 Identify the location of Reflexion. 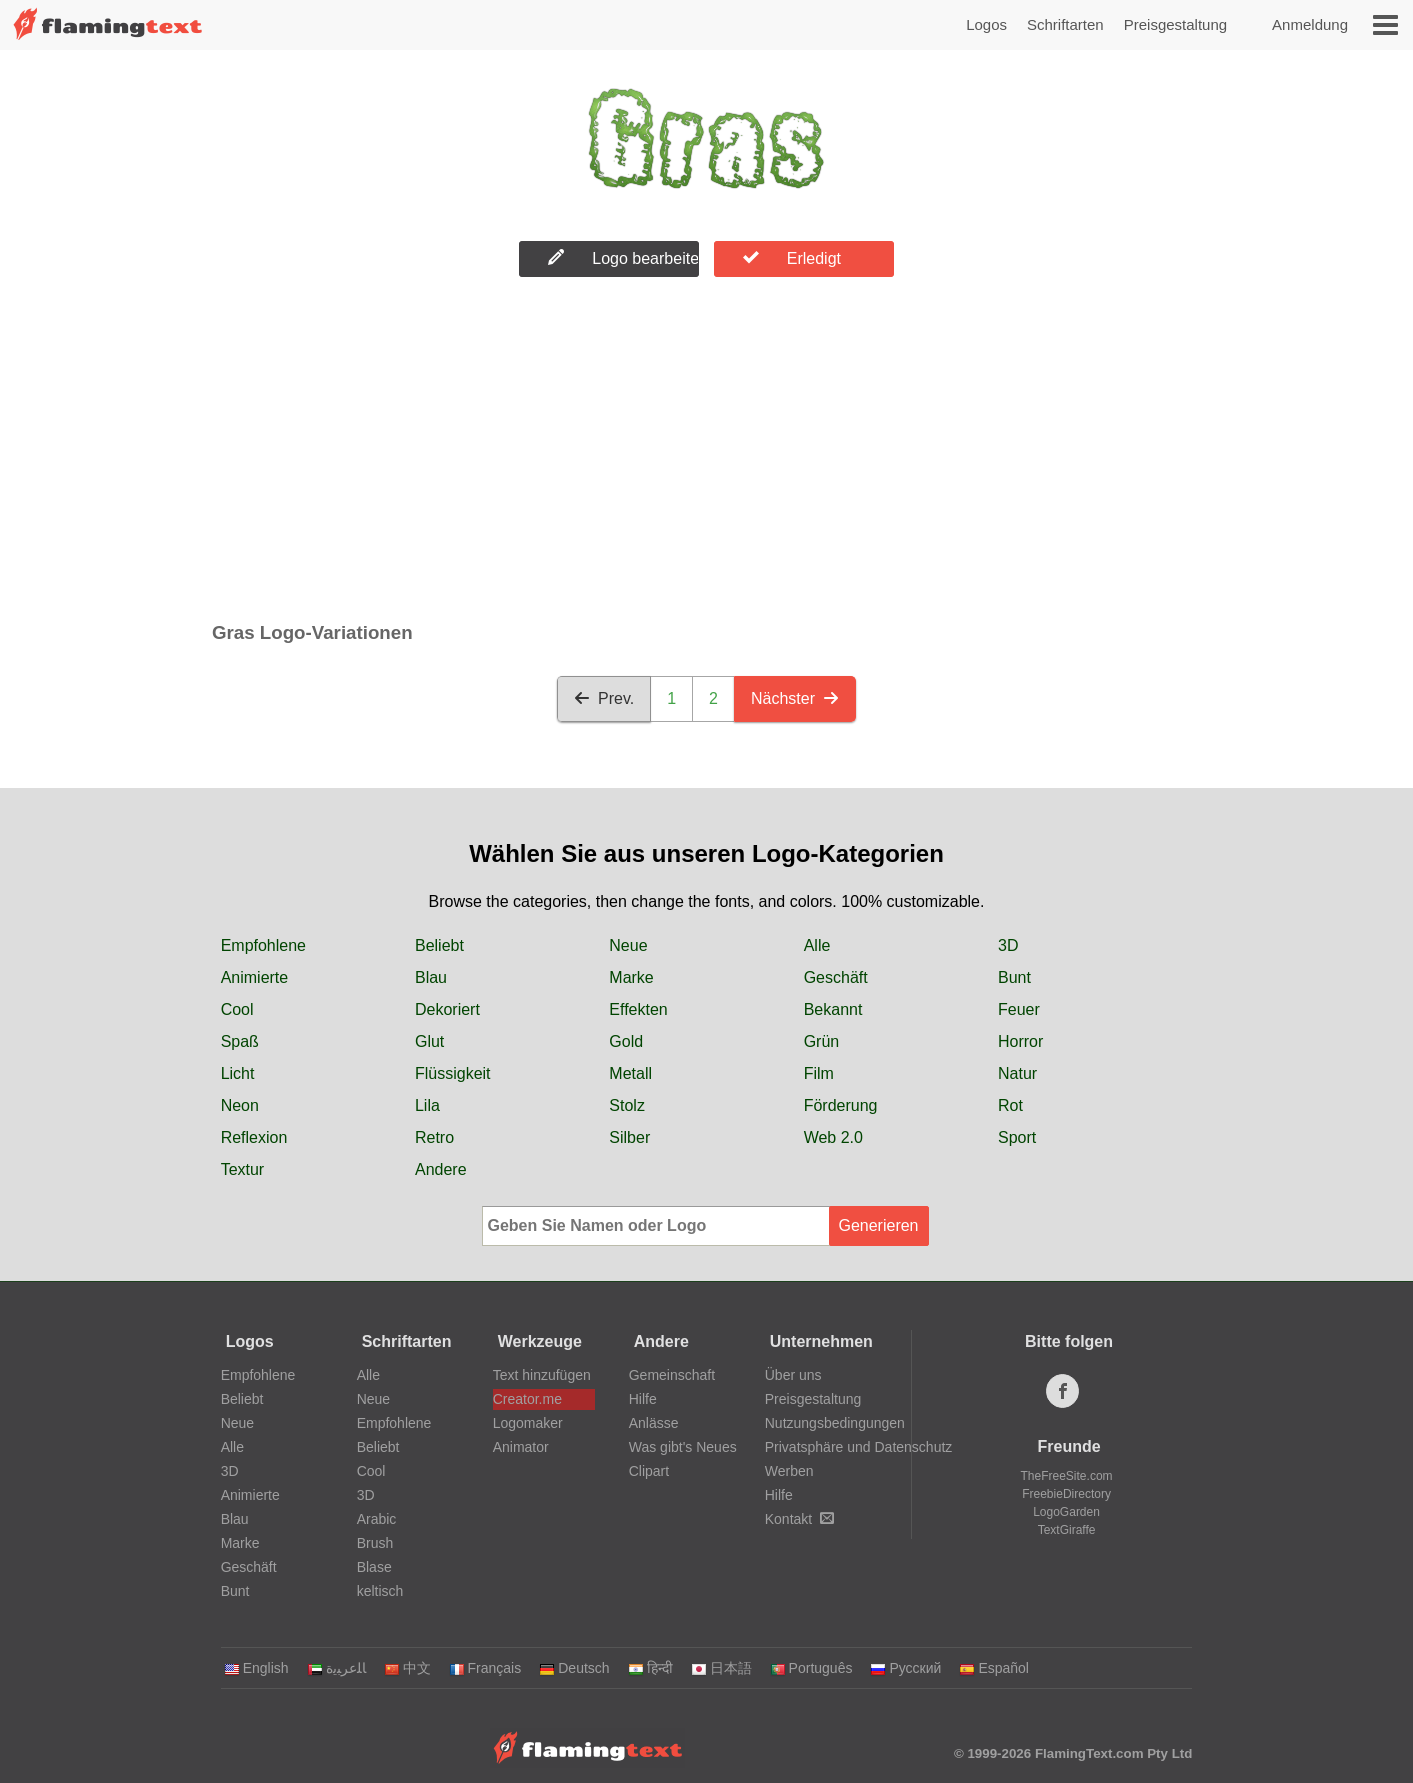
(254, 1137).